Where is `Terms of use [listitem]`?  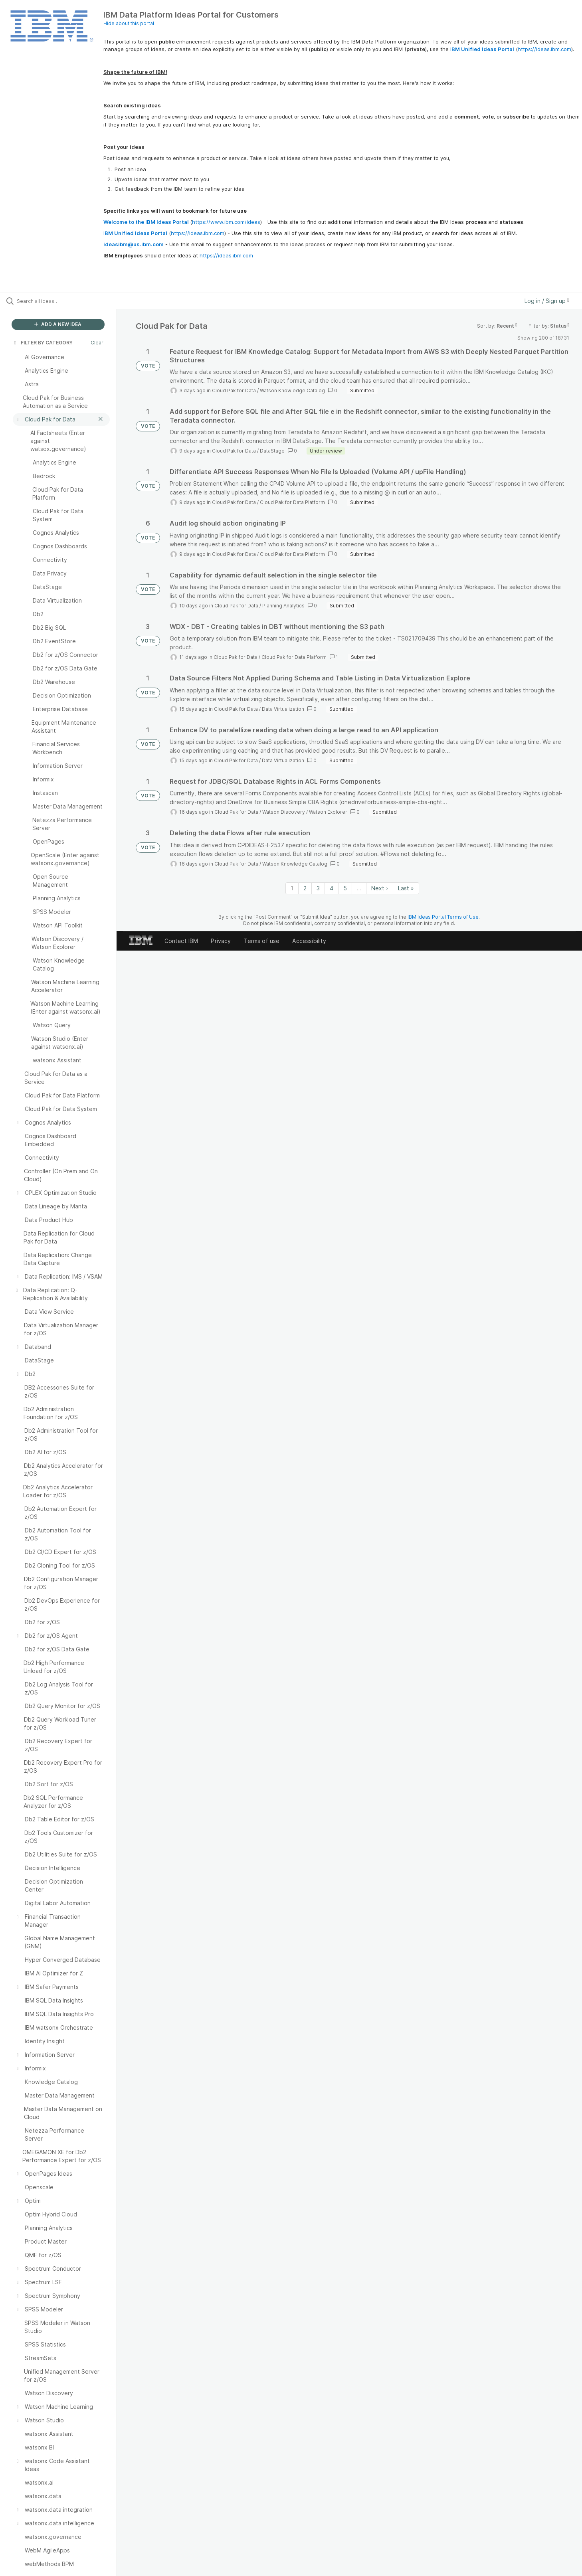
Terms of use [listitem] is located at coordinates (261, 940).